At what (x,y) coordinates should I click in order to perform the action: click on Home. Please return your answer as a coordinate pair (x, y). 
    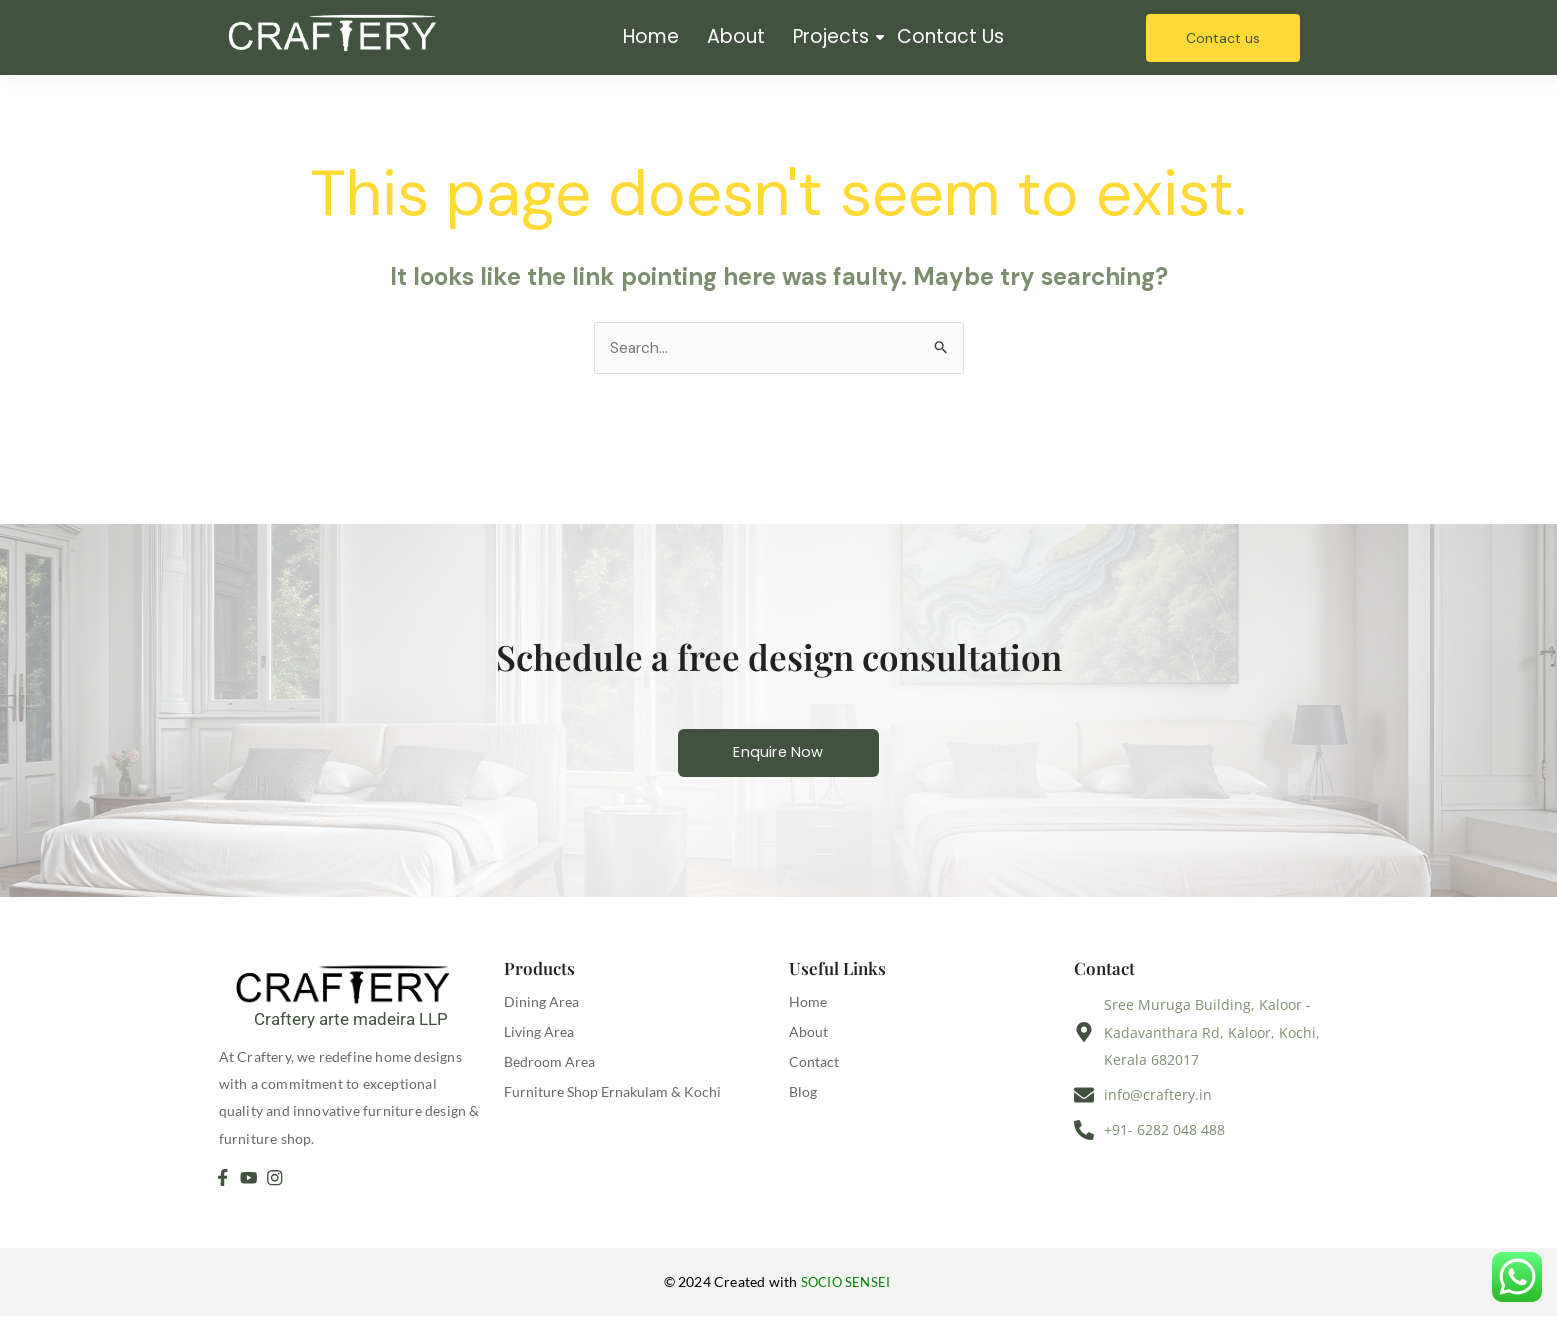
    Looking at the image, I should click on (651, 36).